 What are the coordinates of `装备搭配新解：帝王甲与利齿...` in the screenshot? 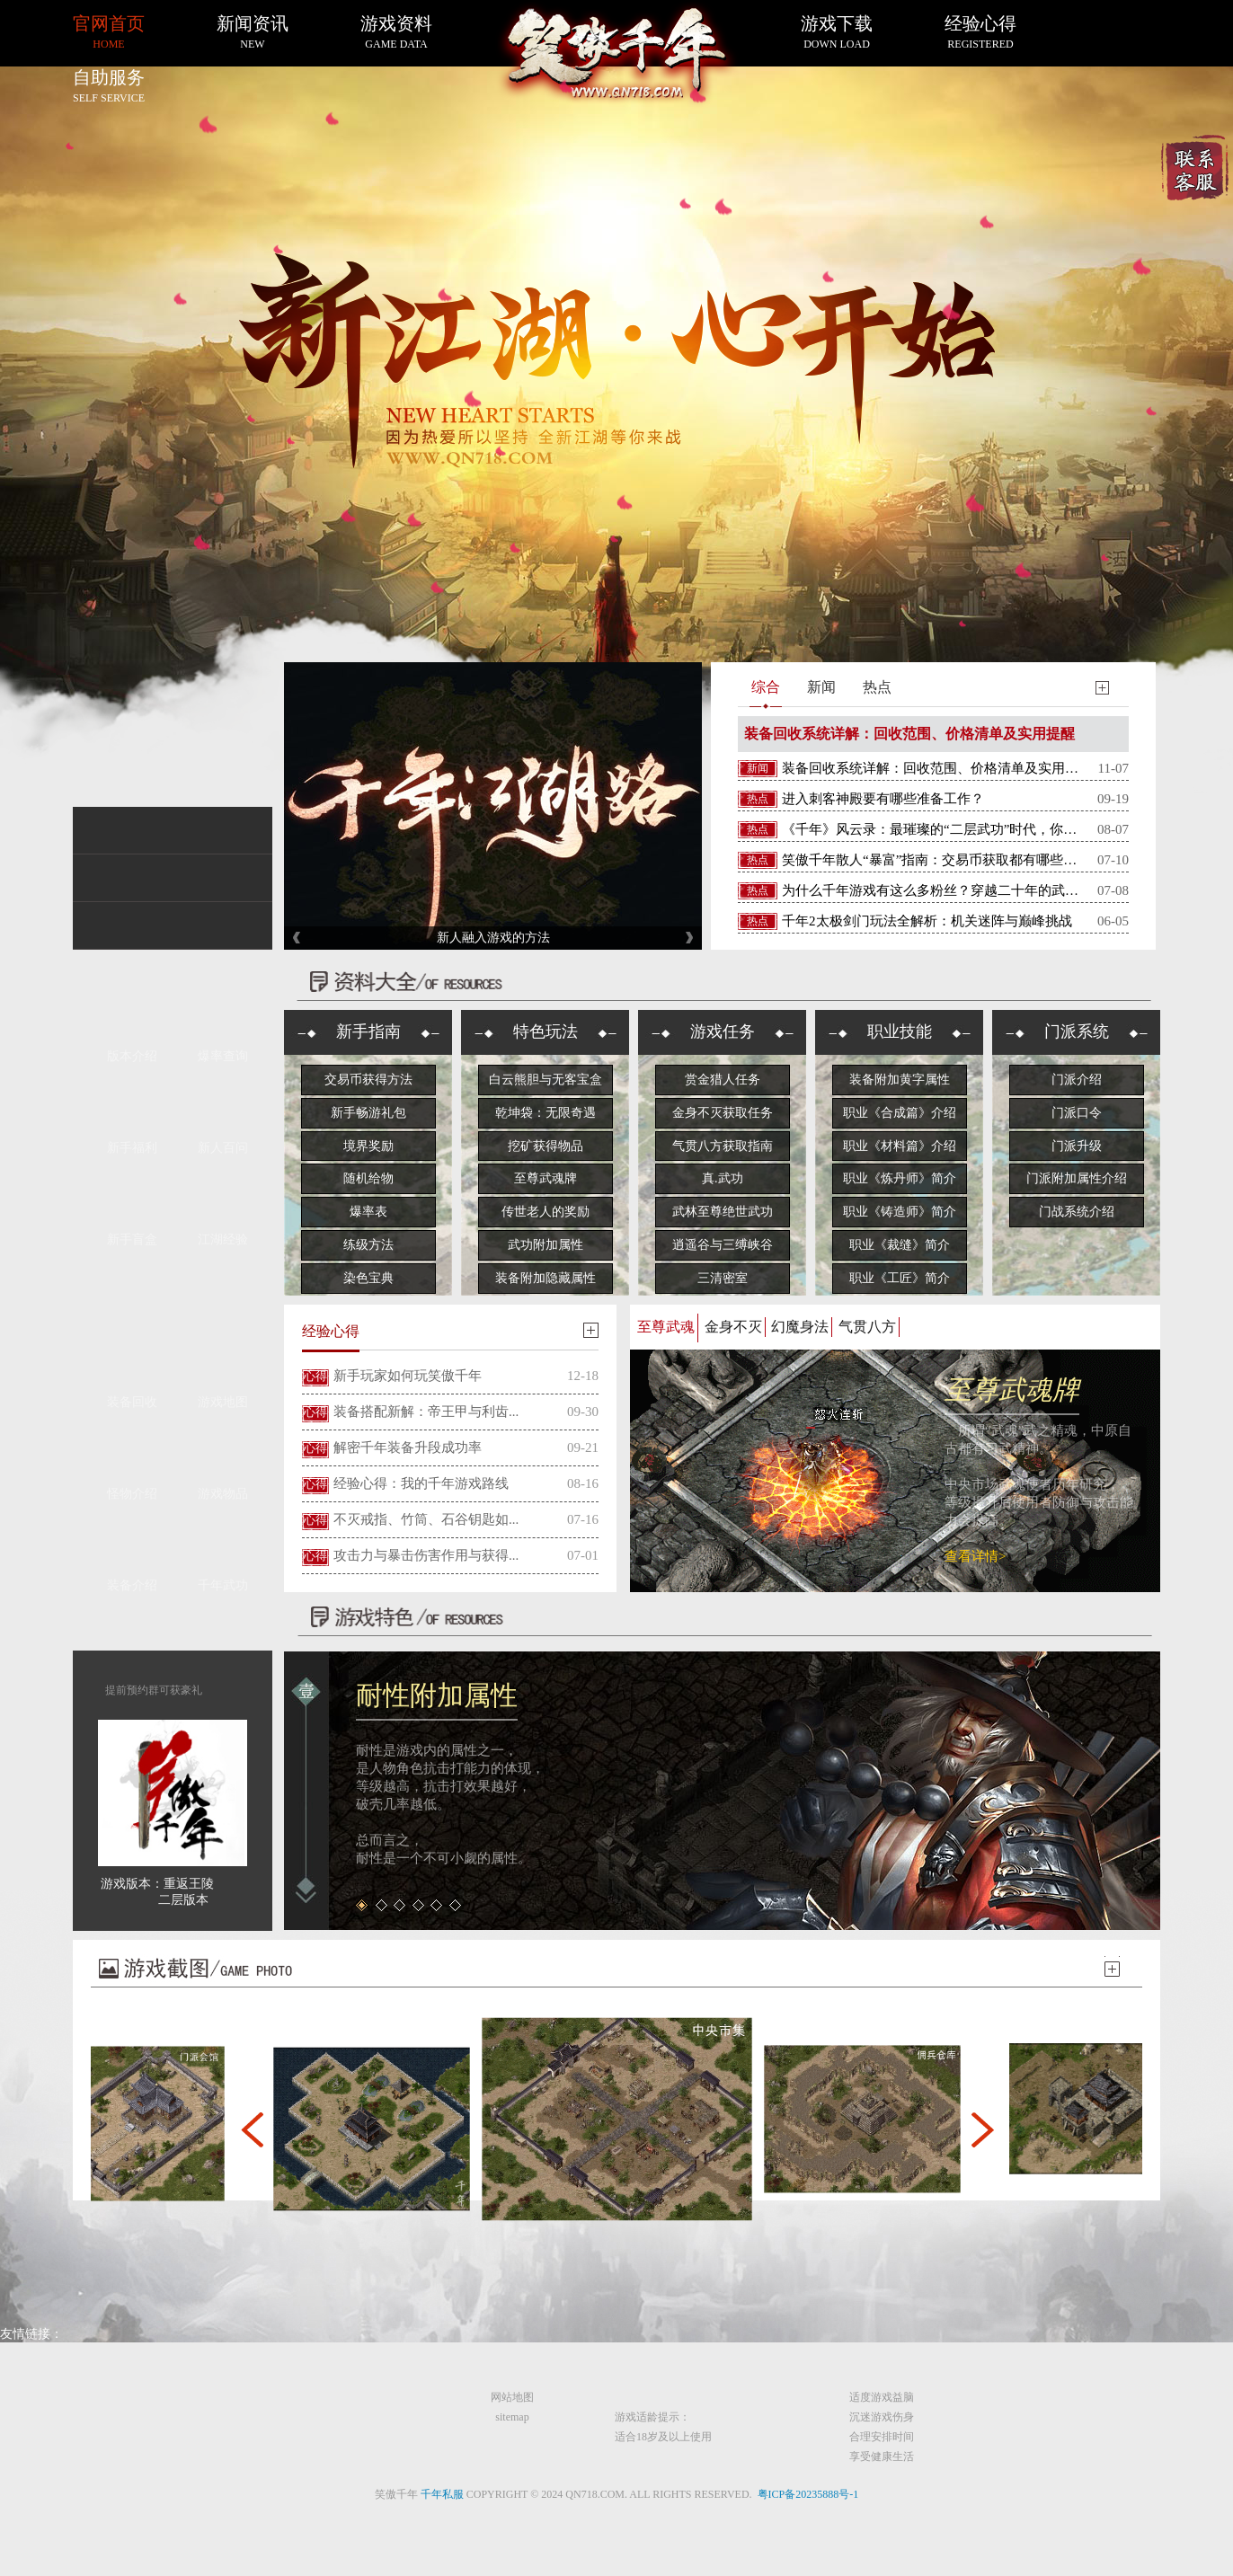 It's located at (426, 1411).